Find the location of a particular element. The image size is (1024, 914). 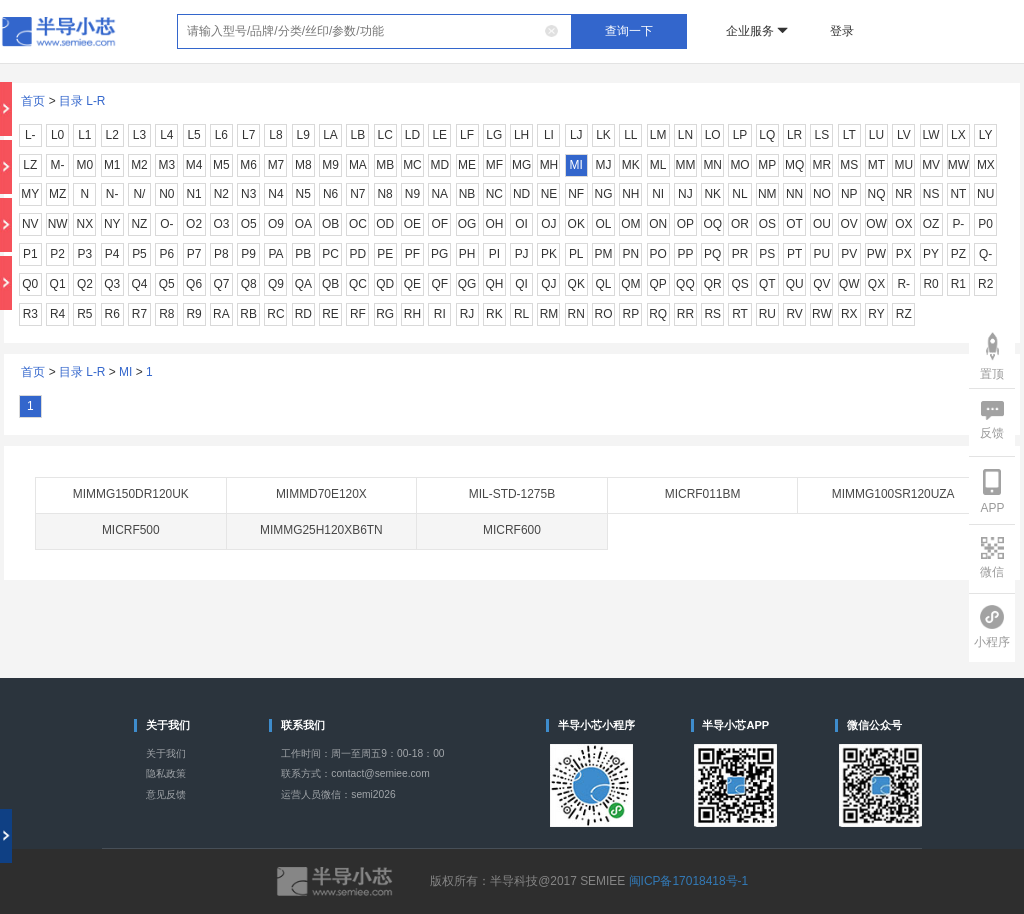

MIL-STD-1275B is located at coordinates (512, 494).